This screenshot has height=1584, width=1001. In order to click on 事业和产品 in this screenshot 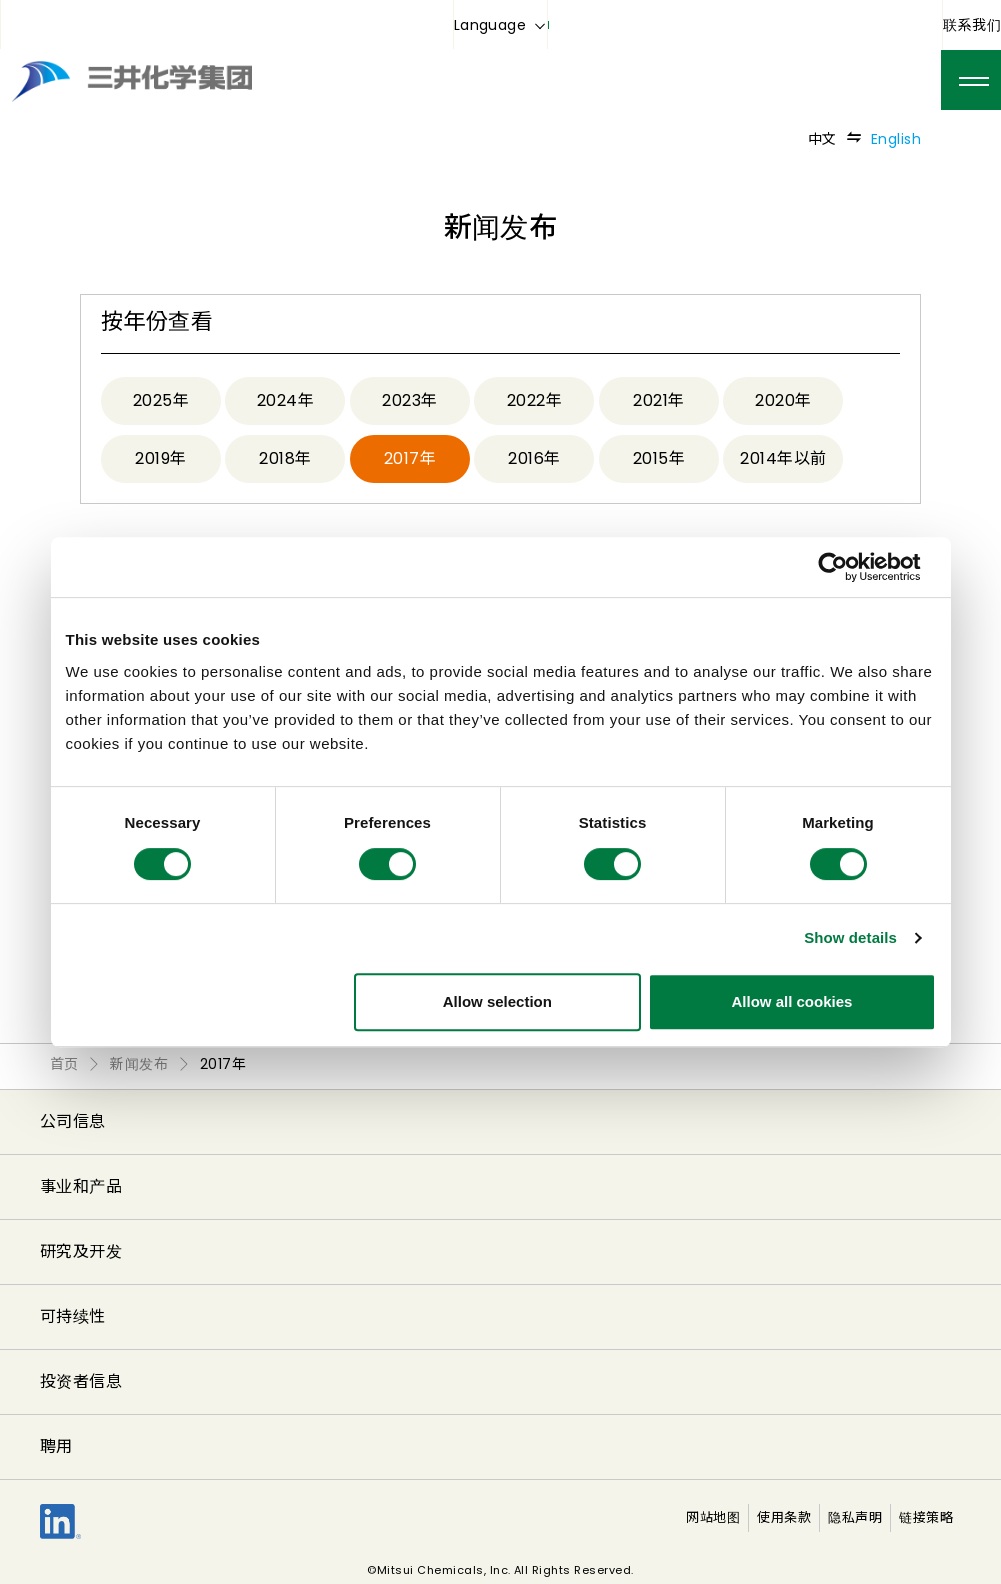, I will do `click(81, 1186)`.